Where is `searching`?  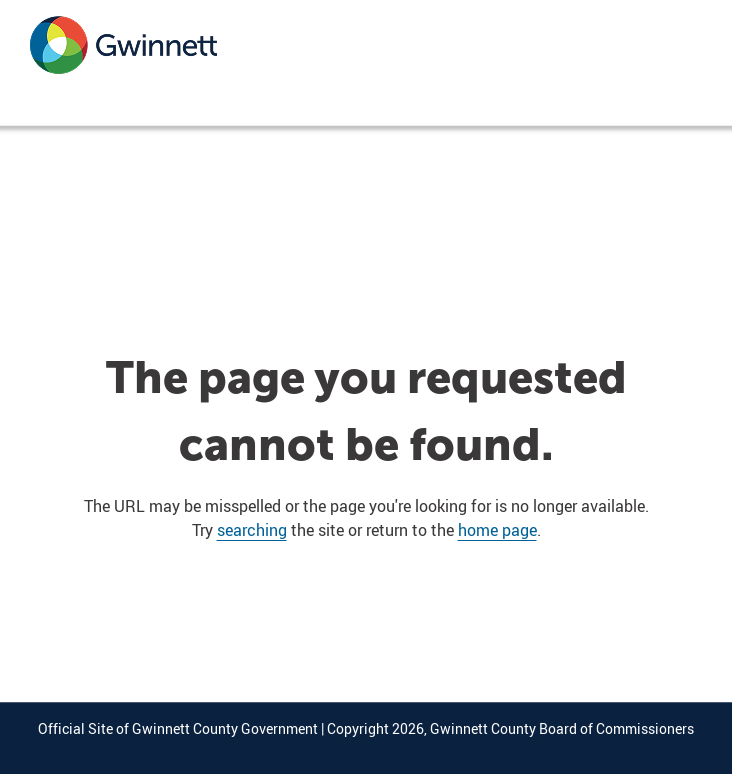 searching is located at coordinates (252, 530).